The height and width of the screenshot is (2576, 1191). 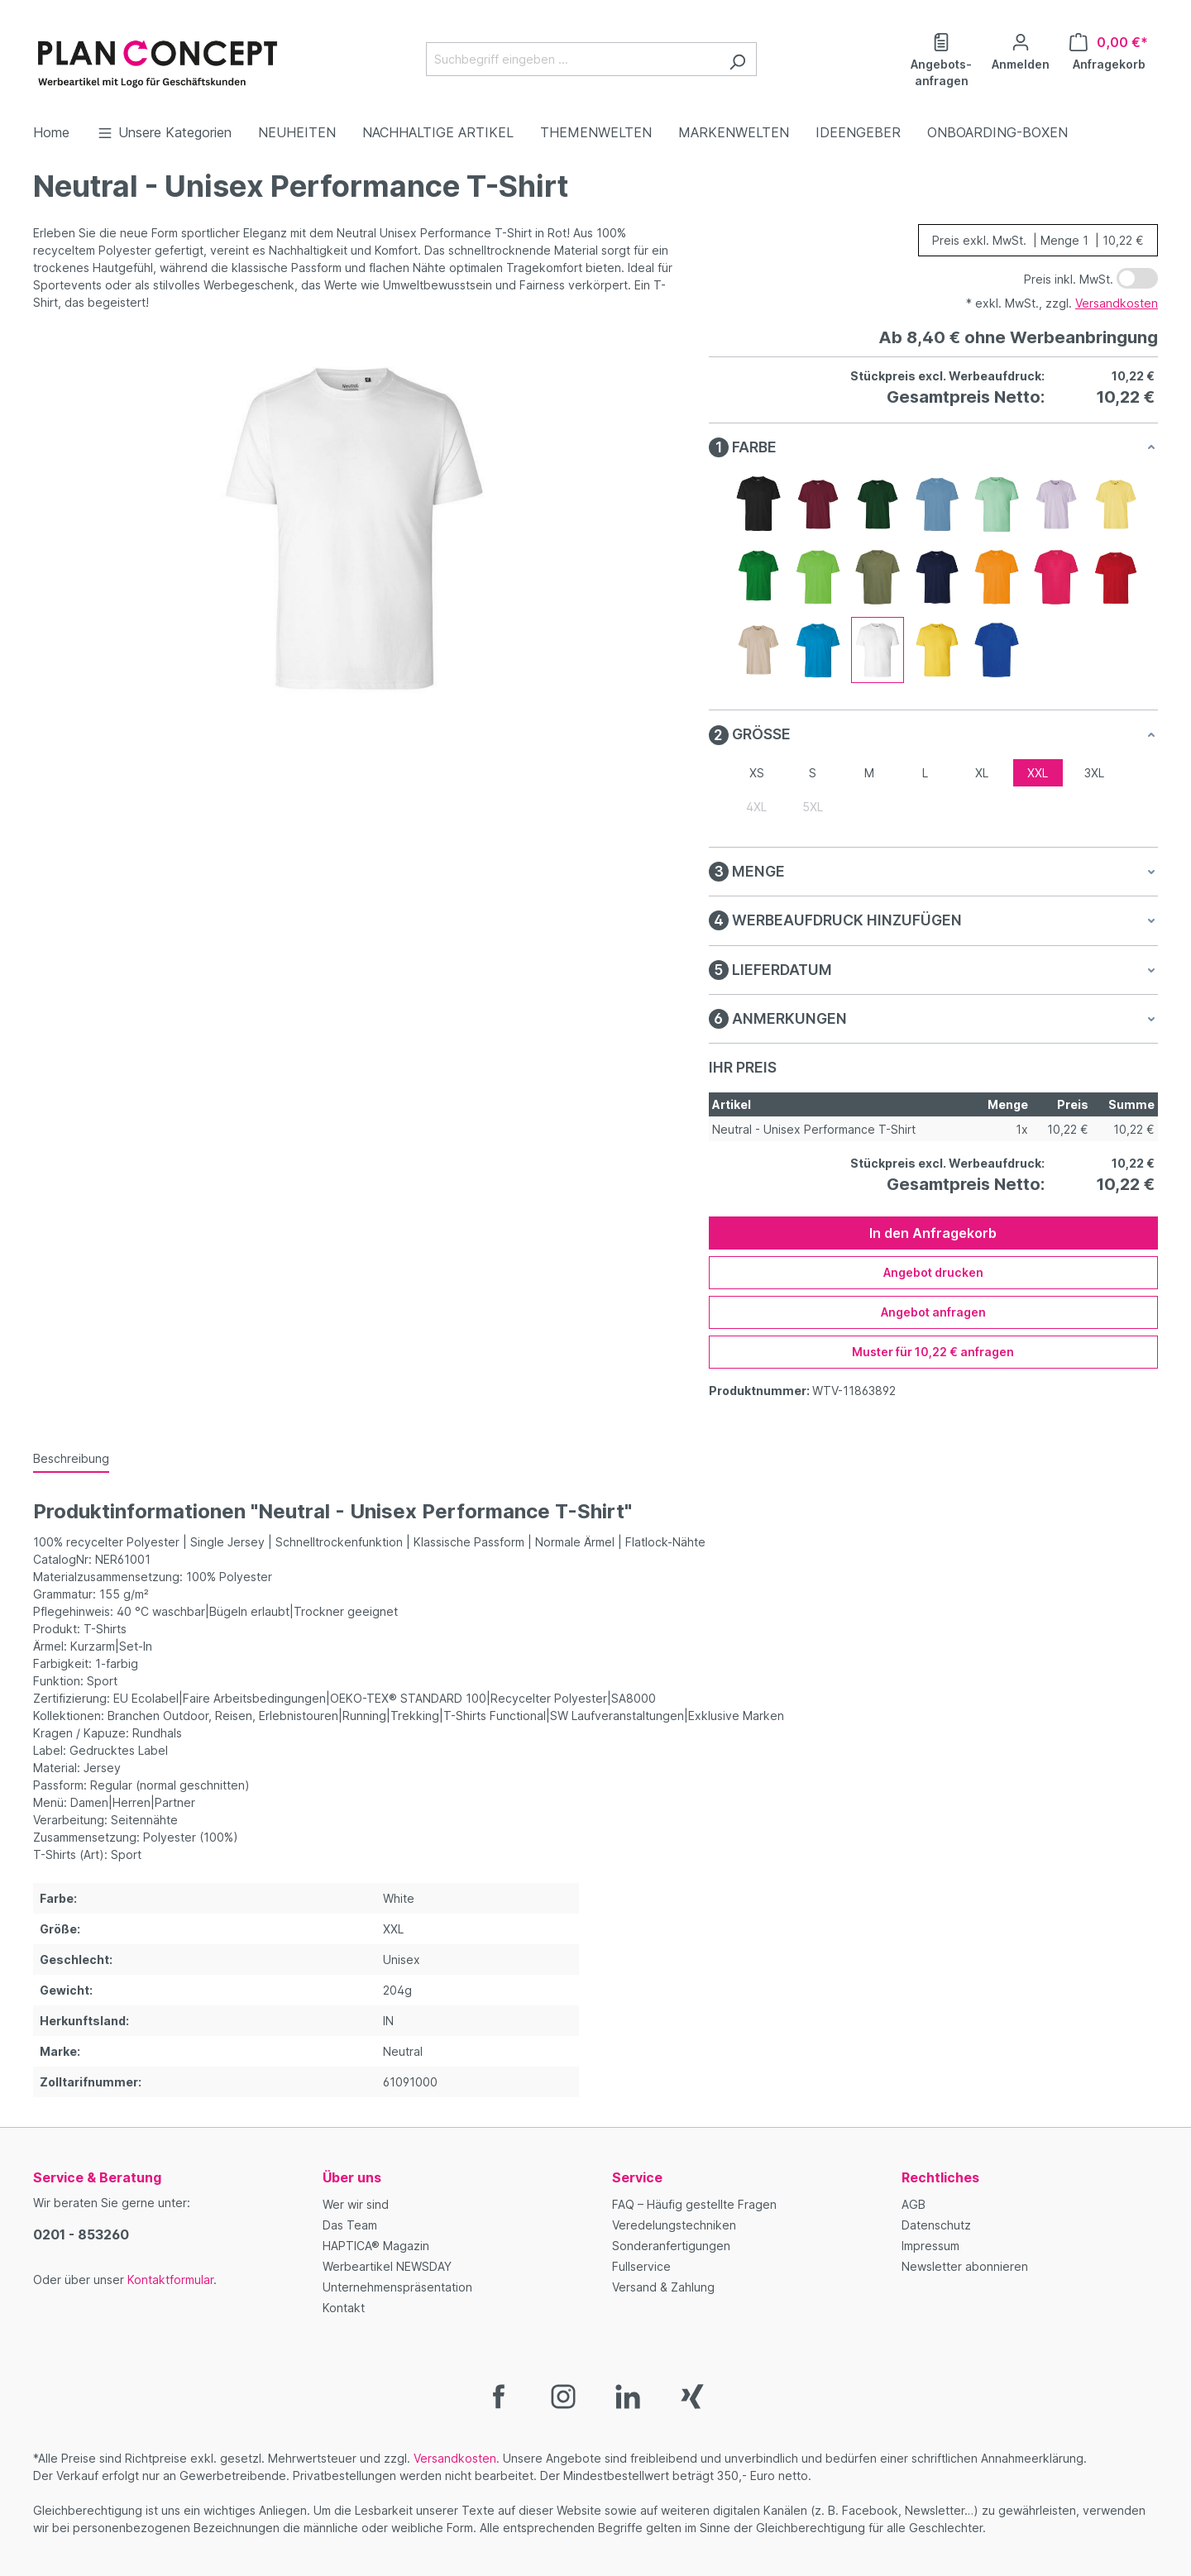 What do you see at coordinates (572, 59) in the screenshot?
I see `[Suchbegriff eingeben ...]` at bounding box center [572, 59].